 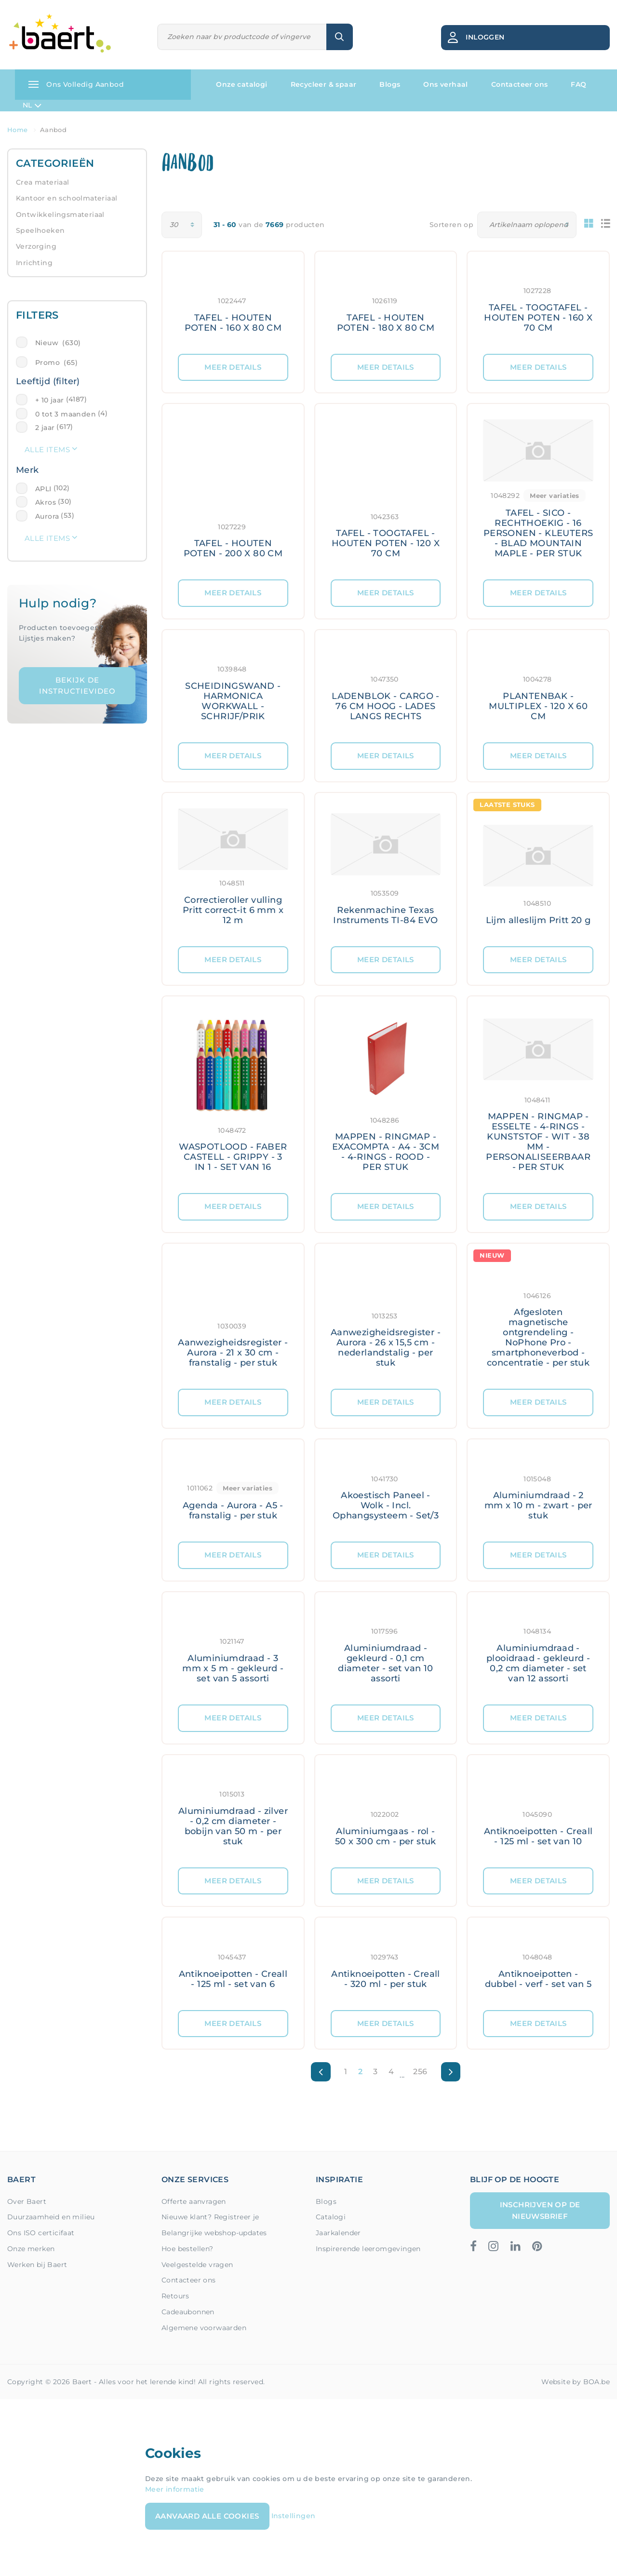 I want to click on Inrichting, so click(x=34, y=262).